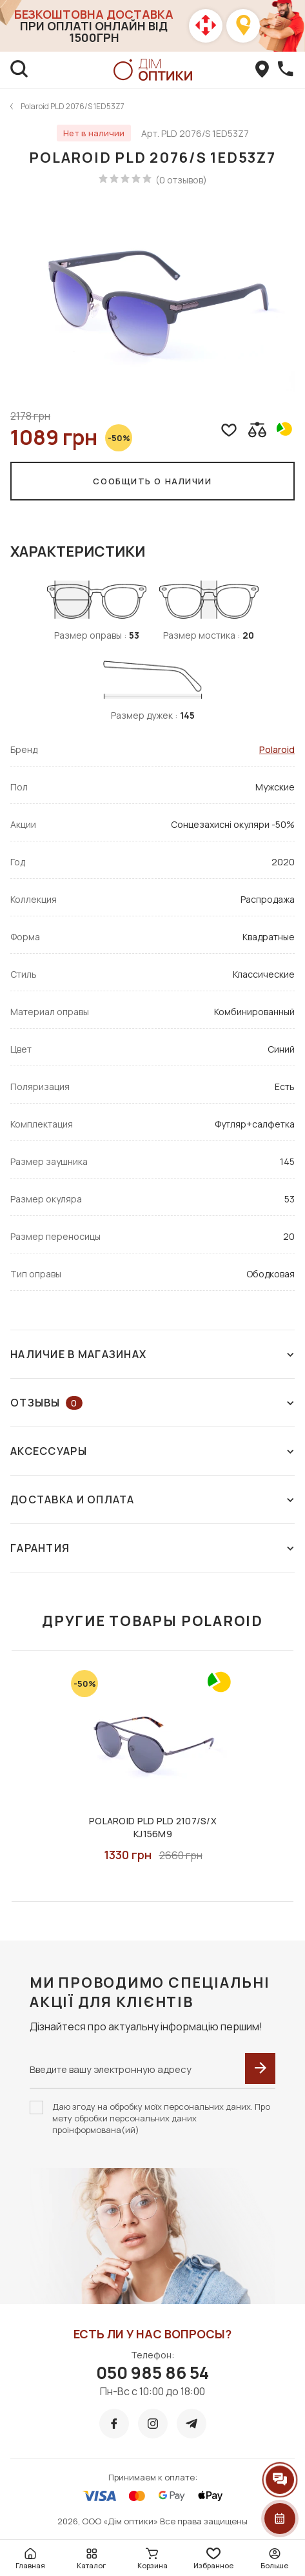 Image resolution: width=305 pixels, height=2576 pixels. What do you see at coordinates (152, 1499) in the screenshot?
I see `Доставка и оплата` at bounding box center [152, 1499].